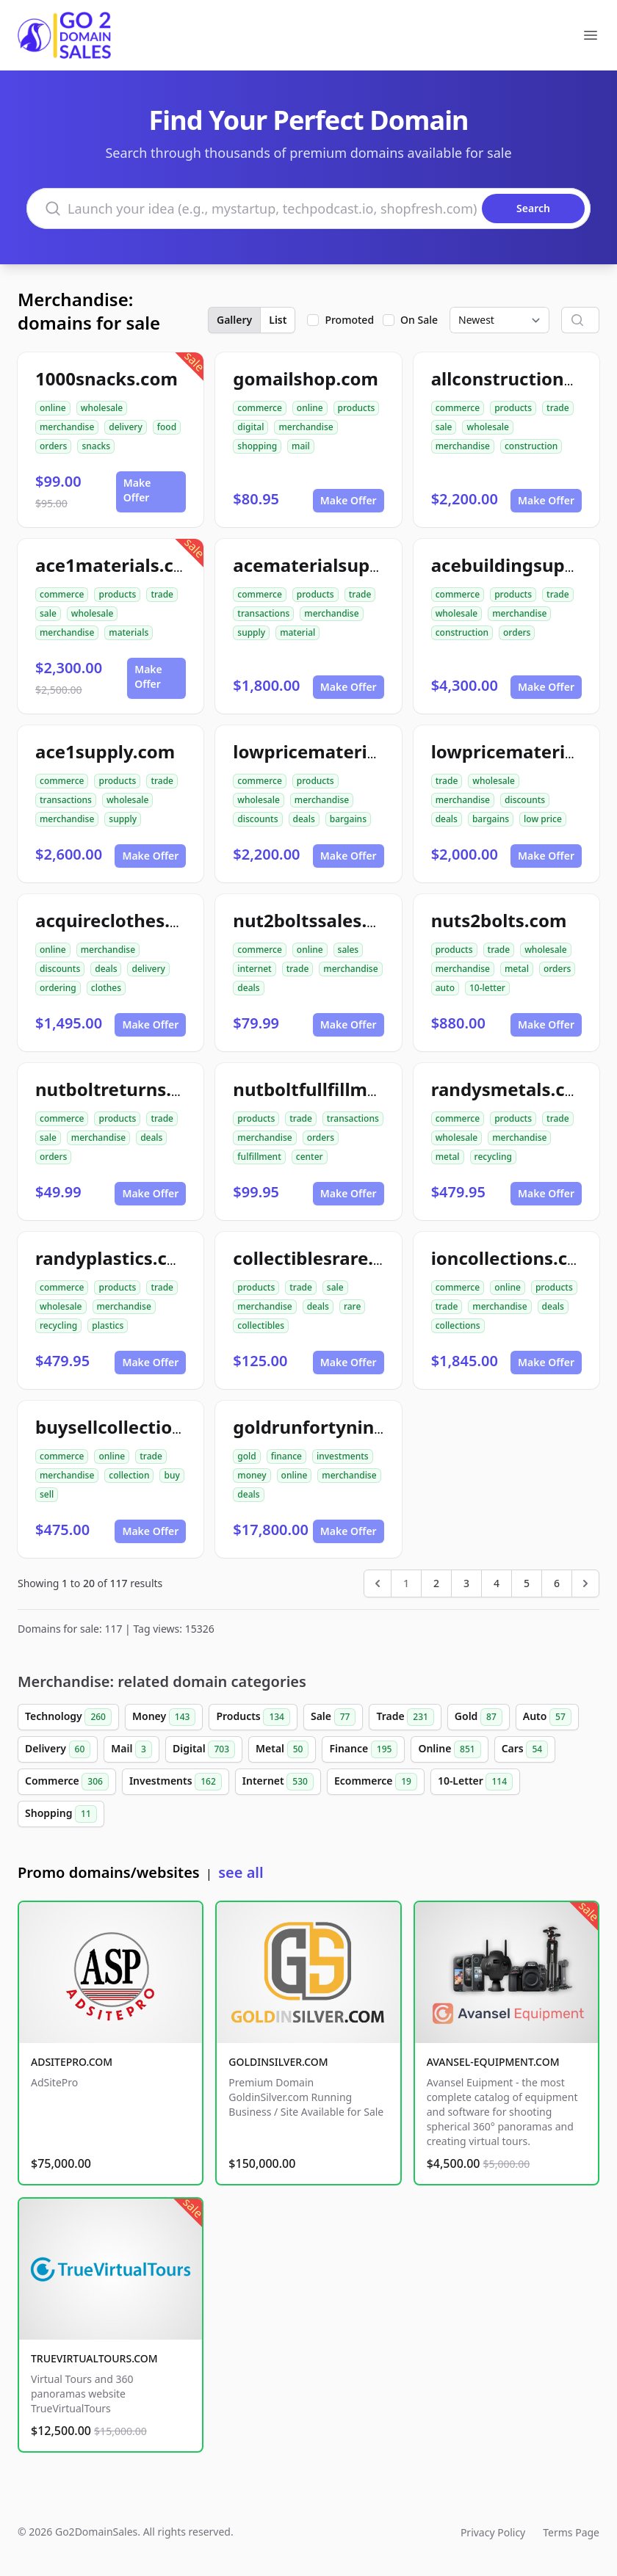  I want to click on 3 [Go to page 3], so click(466, 1583).